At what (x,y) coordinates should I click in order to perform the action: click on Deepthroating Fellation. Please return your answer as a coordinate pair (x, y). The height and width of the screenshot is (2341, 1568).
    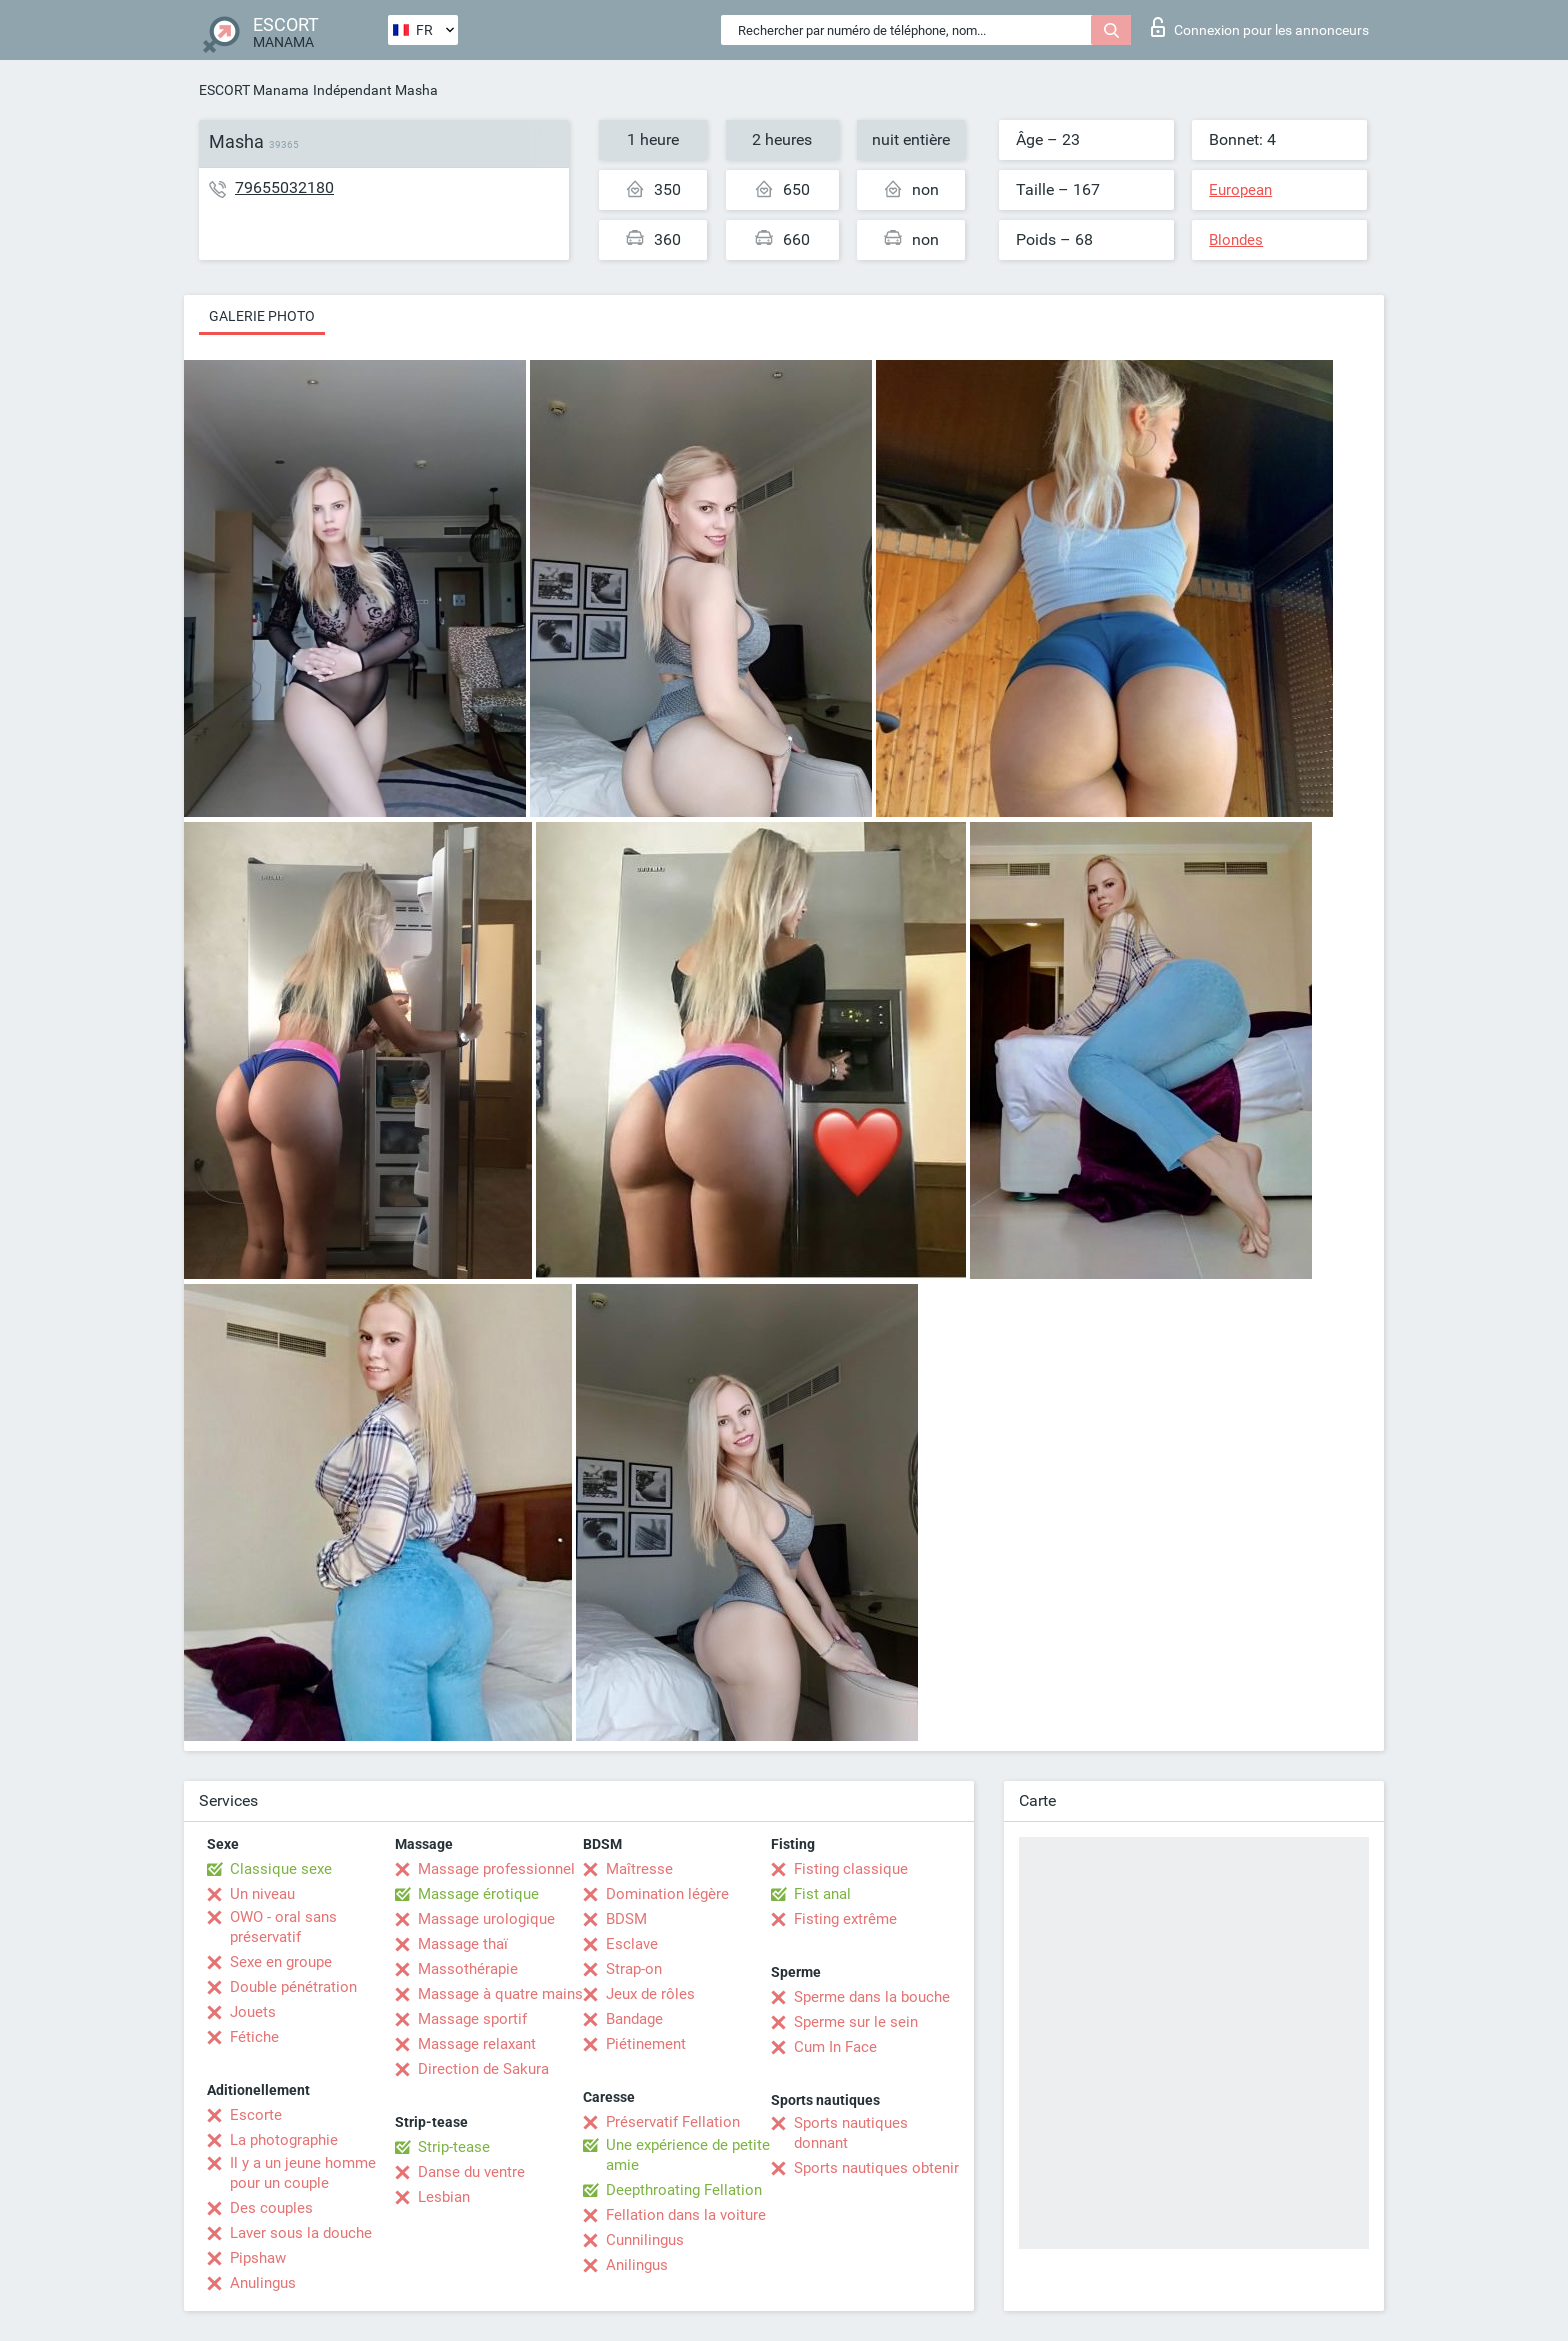
    Looking at the image, I should click on (684, 2190).